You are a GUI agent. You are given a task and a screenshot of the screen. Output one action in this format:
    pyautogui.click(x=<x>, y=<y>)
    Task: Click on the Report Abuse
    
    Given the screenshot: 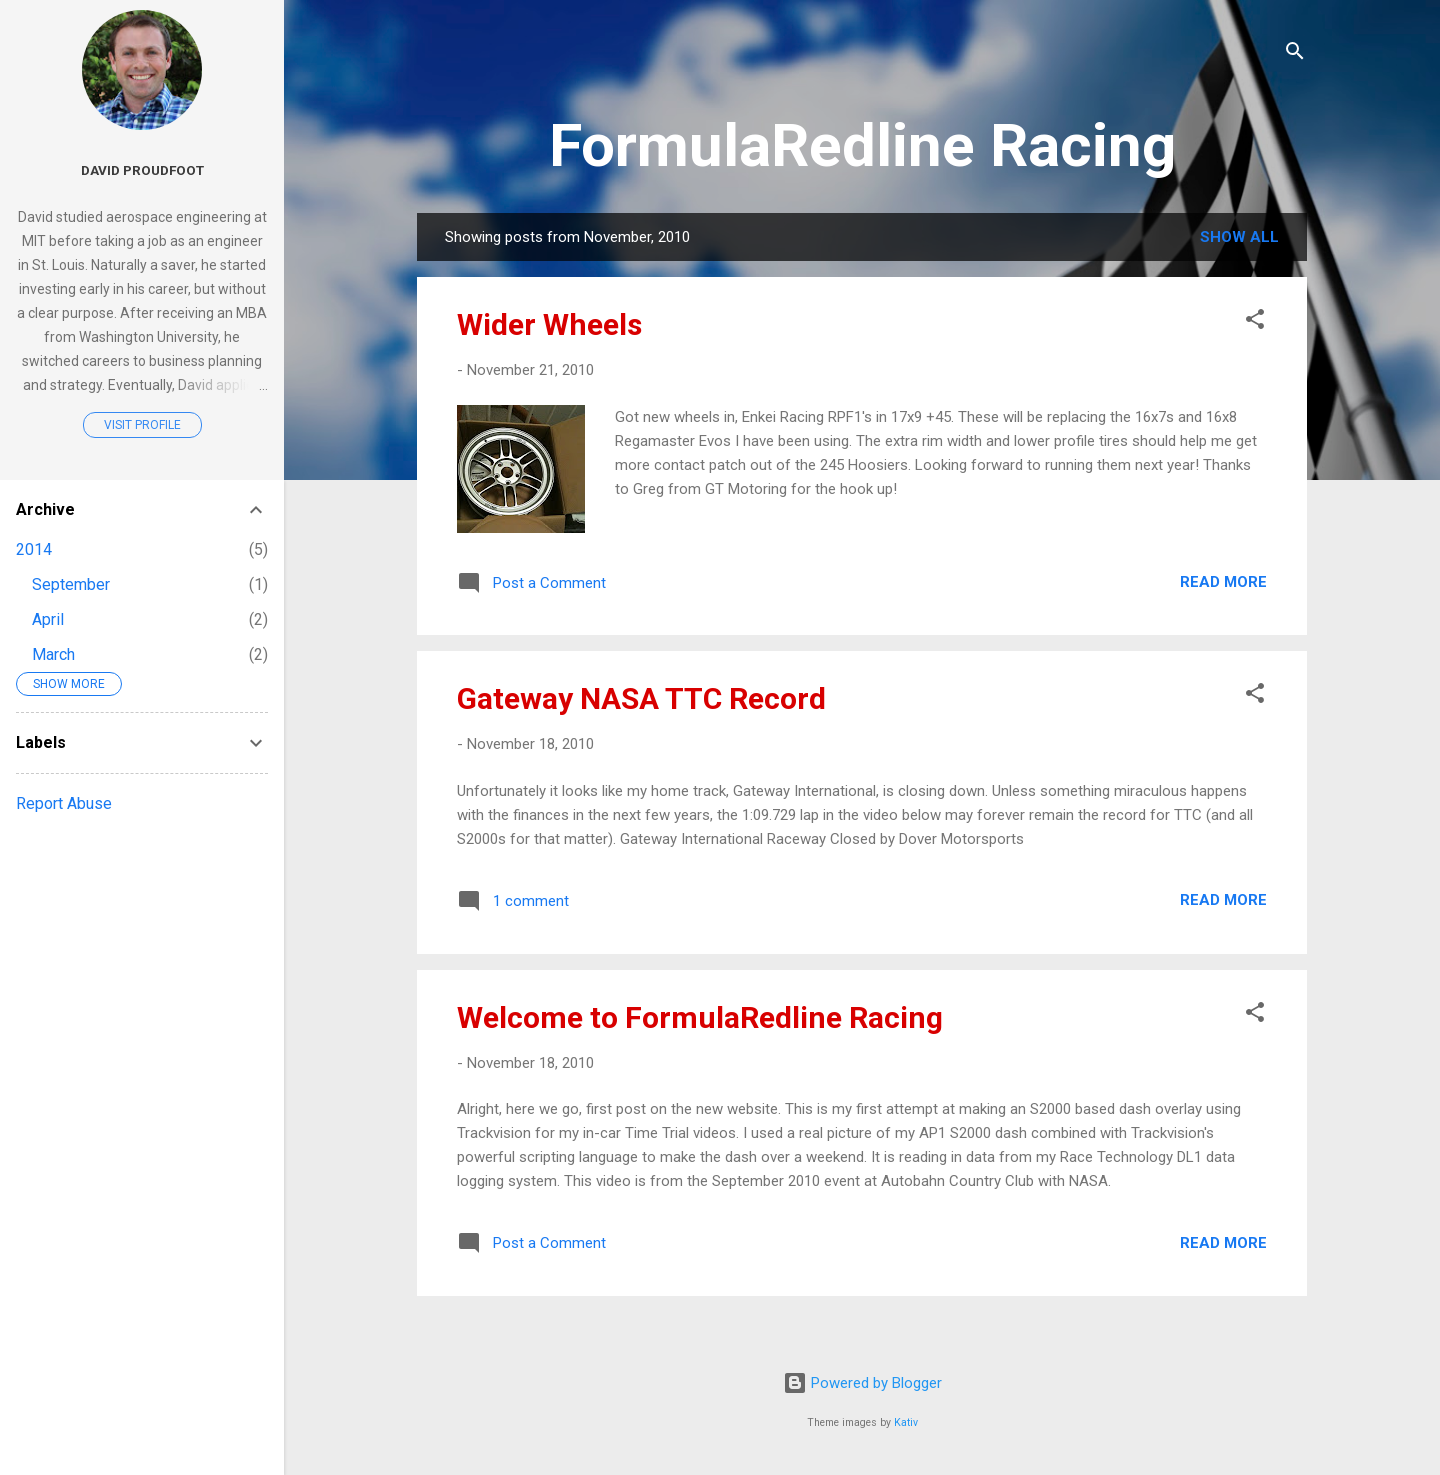 What is the action you would take?
    pyautogui.click(x=64, y=803)
    